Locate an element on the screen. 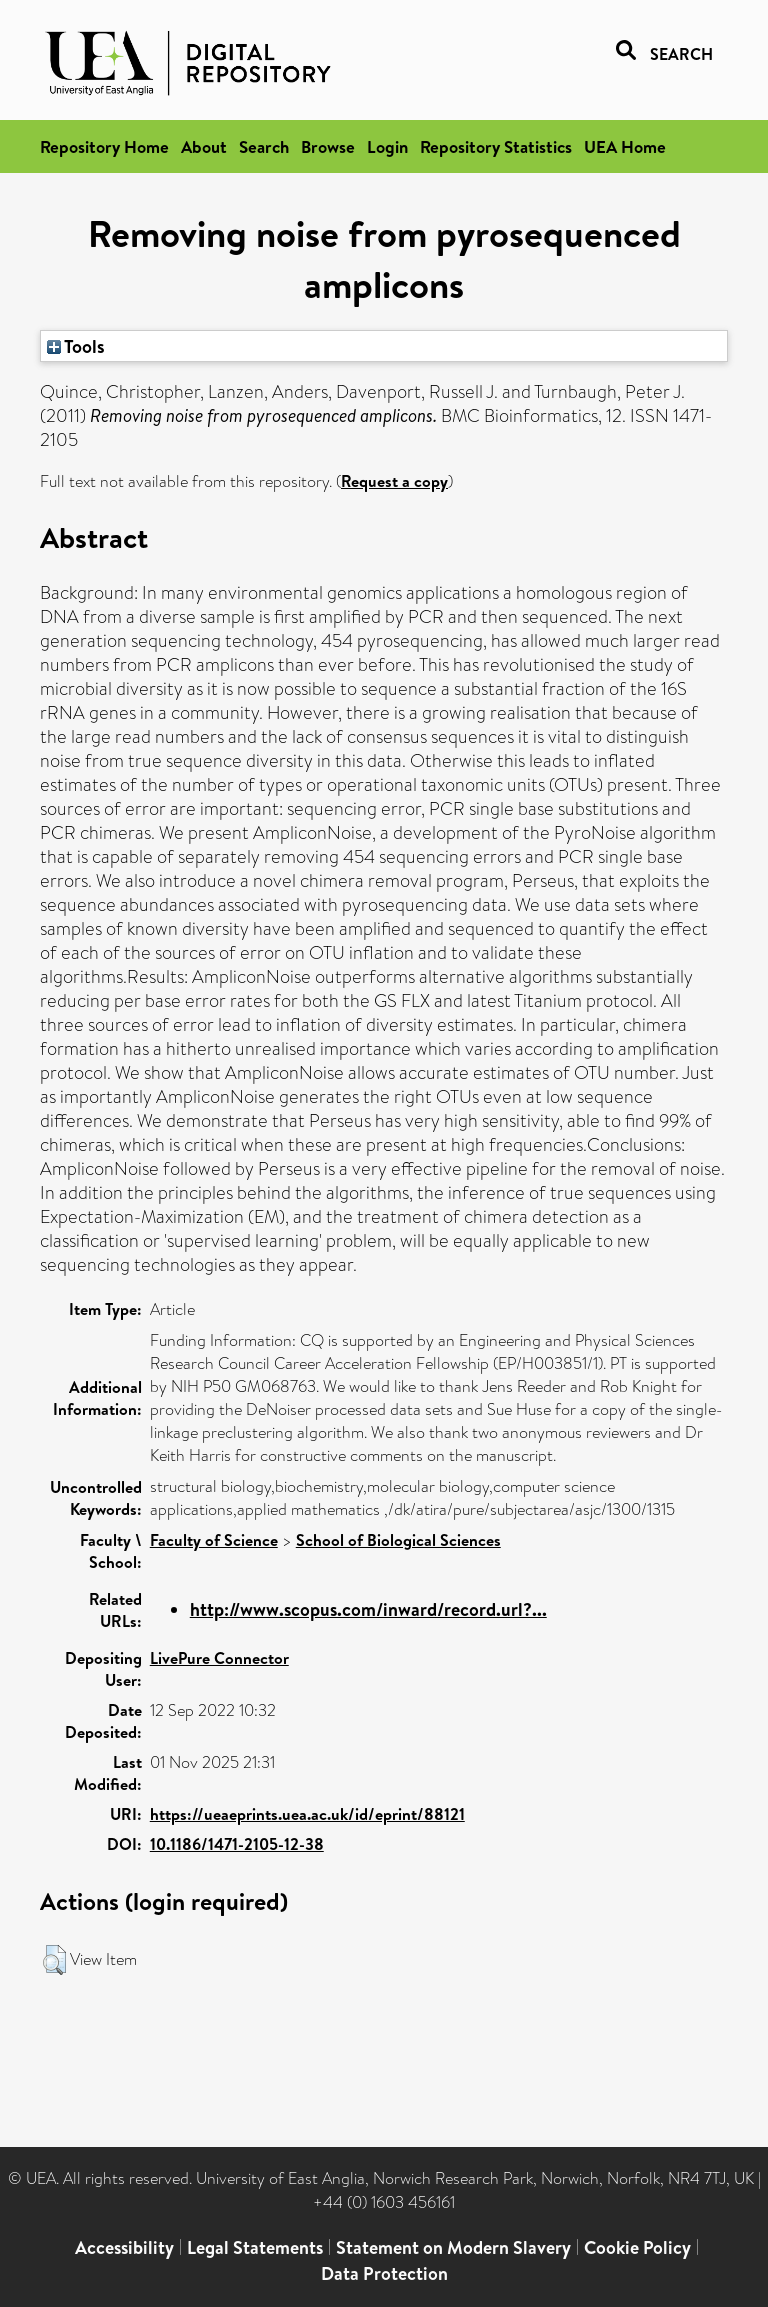 This screenshot has height=2307, width=768. Repository Home is located at coordinates (104, 146).